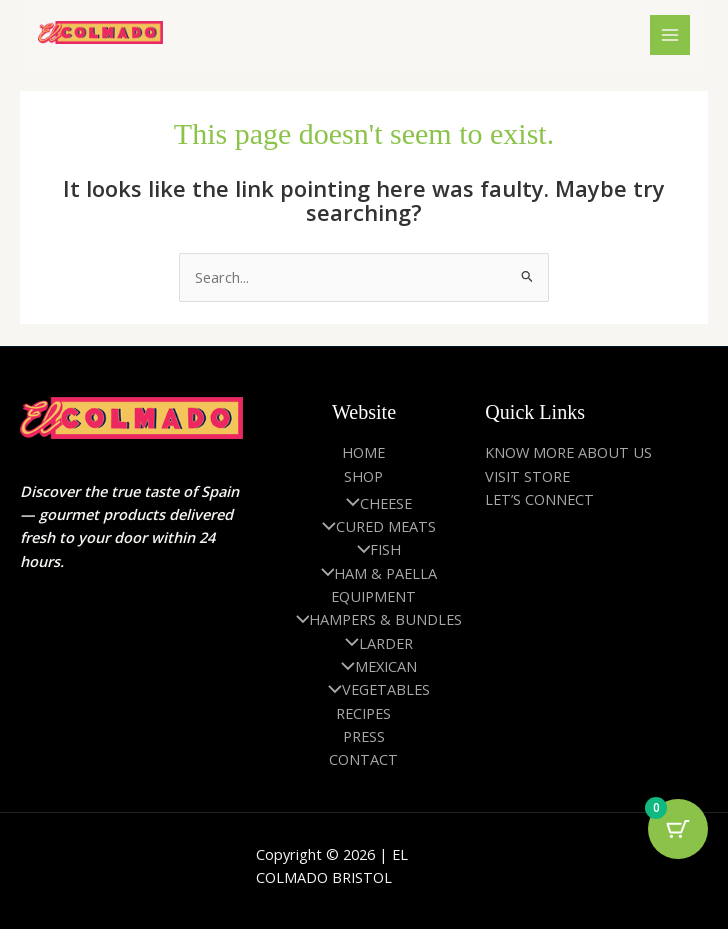  I want to click on HAMPERS & BUNDLES, so click(374, 619).